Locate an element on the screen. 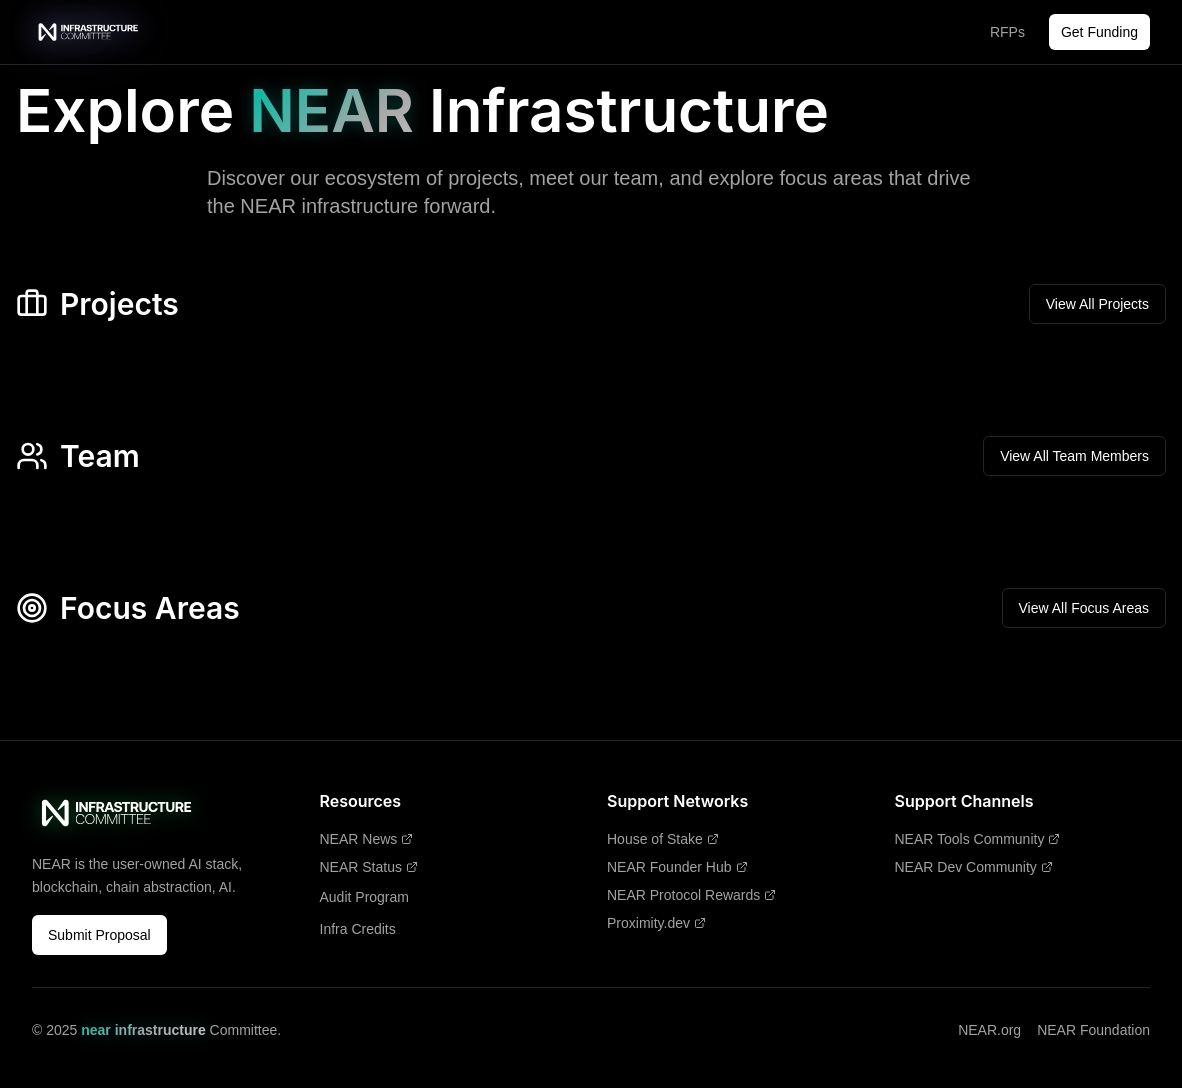 The height and width of the screenshot is (1088, 1182). Audit Program is located at coordinates (364, 897).